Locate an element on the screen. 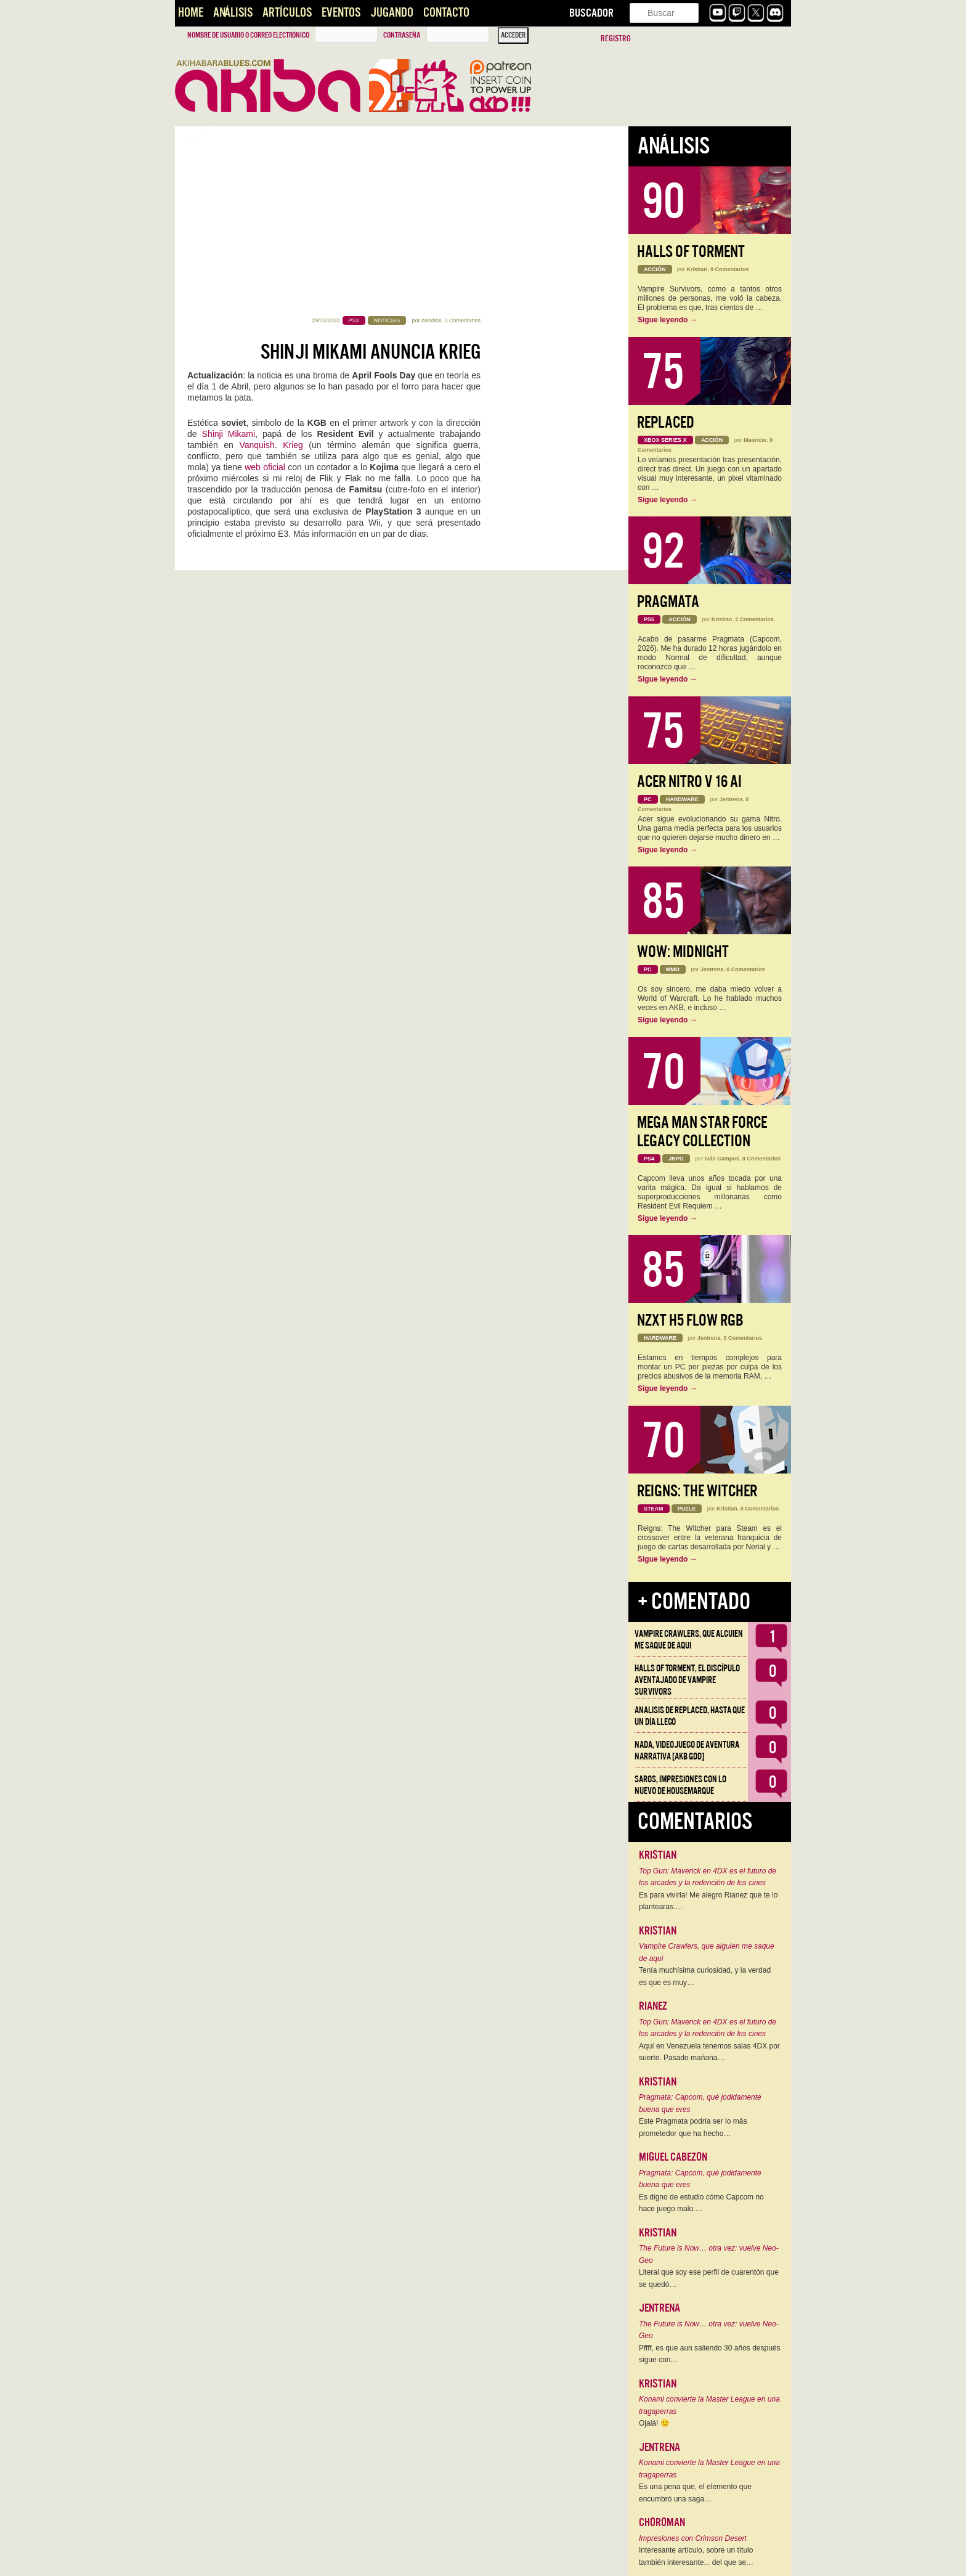  Saros, impresiones con lo nuevo de Housemarque is located at coordinates (680, 1785).